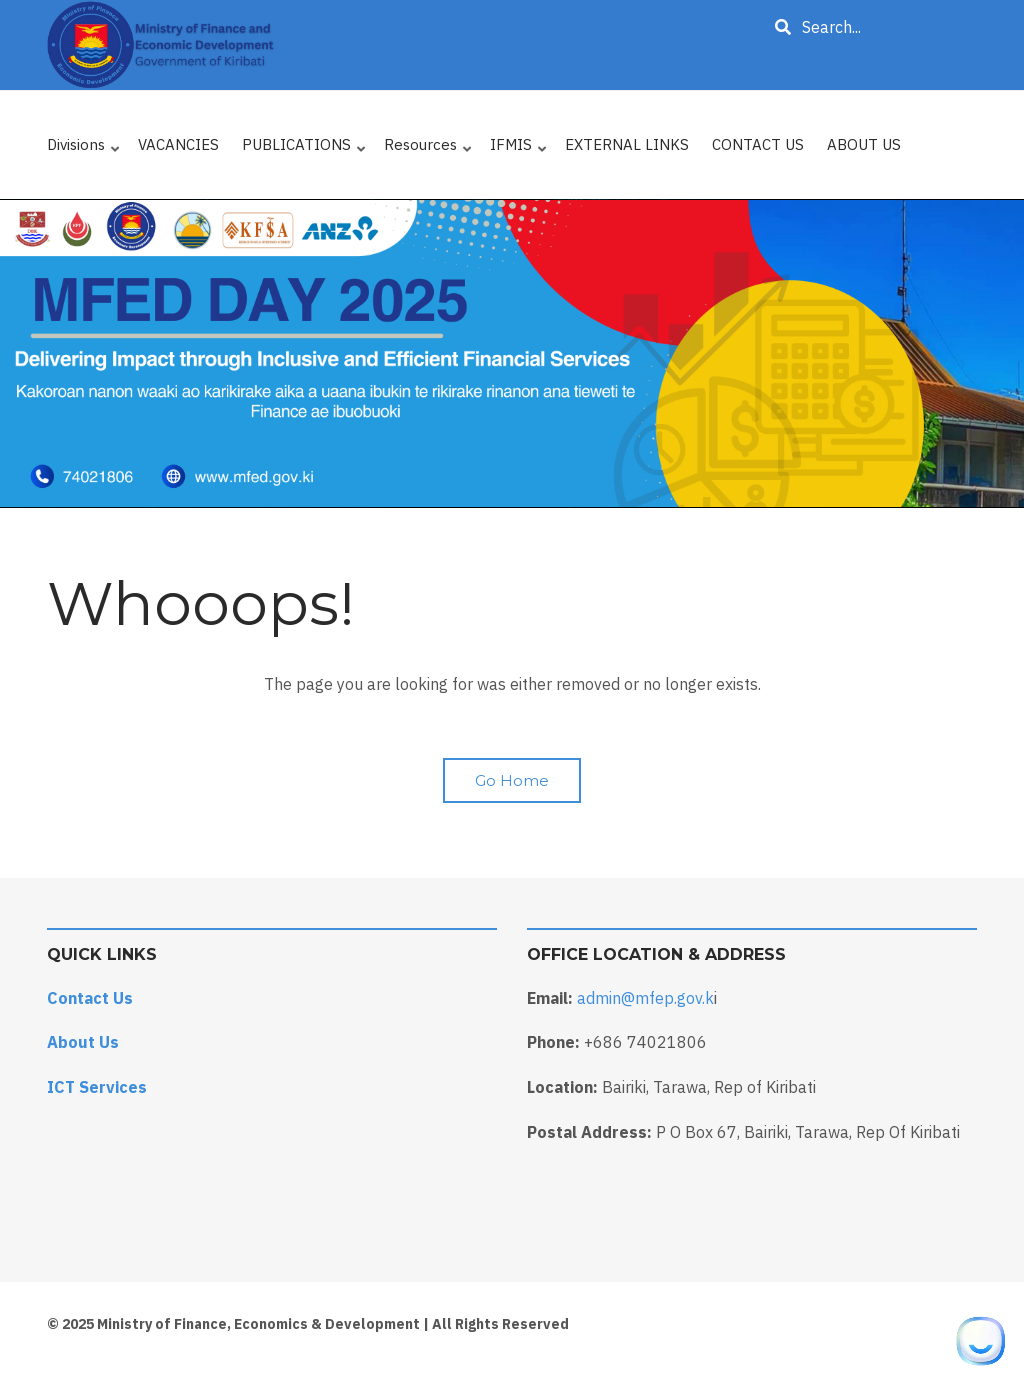 The width and height of the screenshot is (1024, 1384). Describe the element at coordinates (178, 144) in the screenshot. I see `VACANCIES [menuitem]` at that location.